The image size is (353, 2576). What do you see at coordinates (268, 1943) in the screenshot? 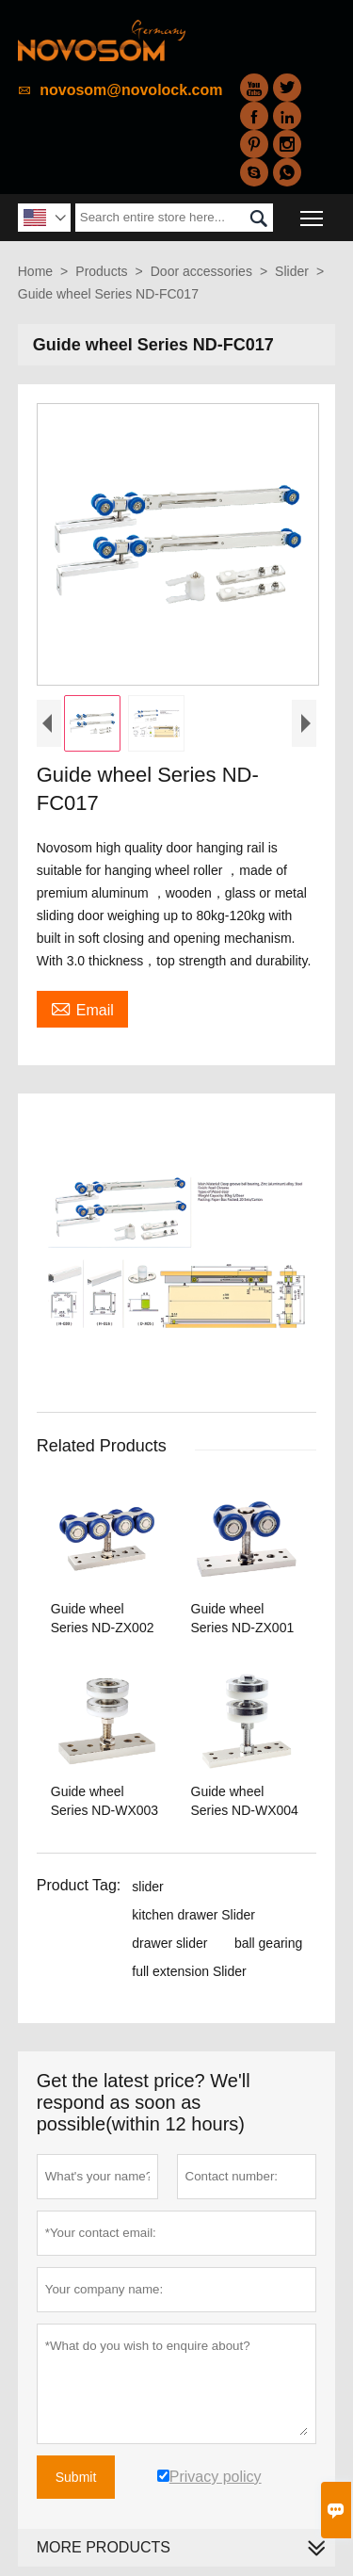
I see `ball gearing` at bounding box center [268, 1943].